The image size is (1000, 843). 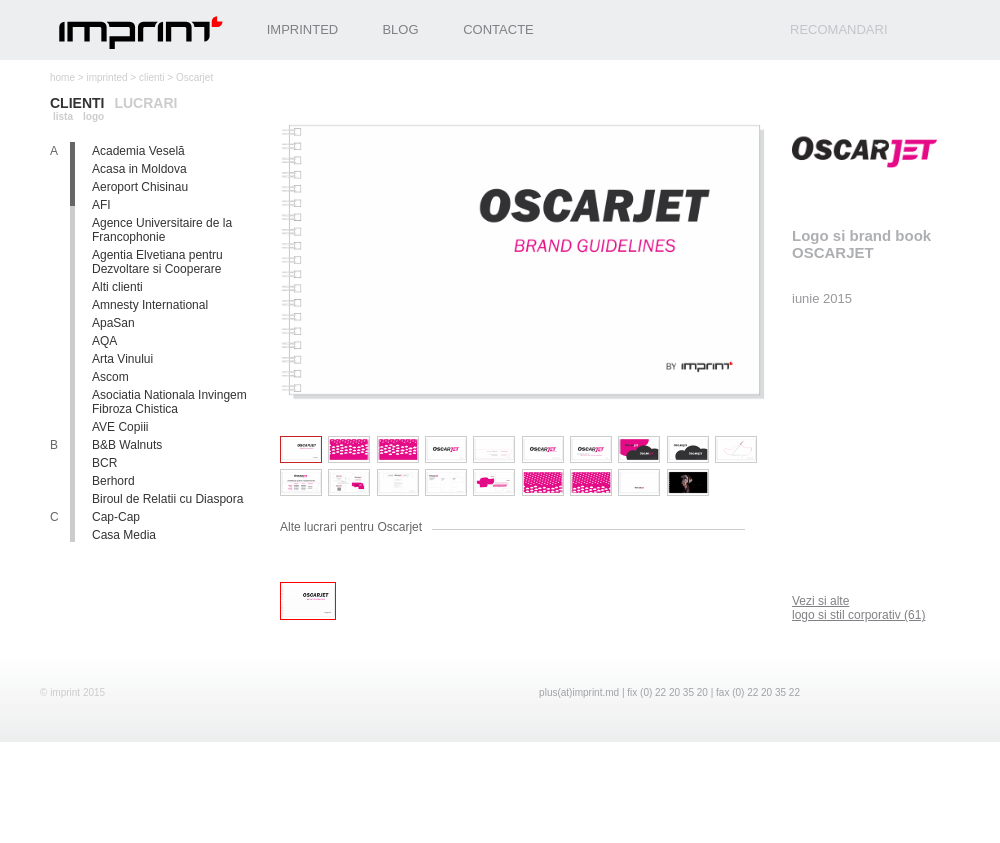 What do you see at coordinates (113, 481) in the screenshot?
I see `Berhord` at bounding box center [113, 481].